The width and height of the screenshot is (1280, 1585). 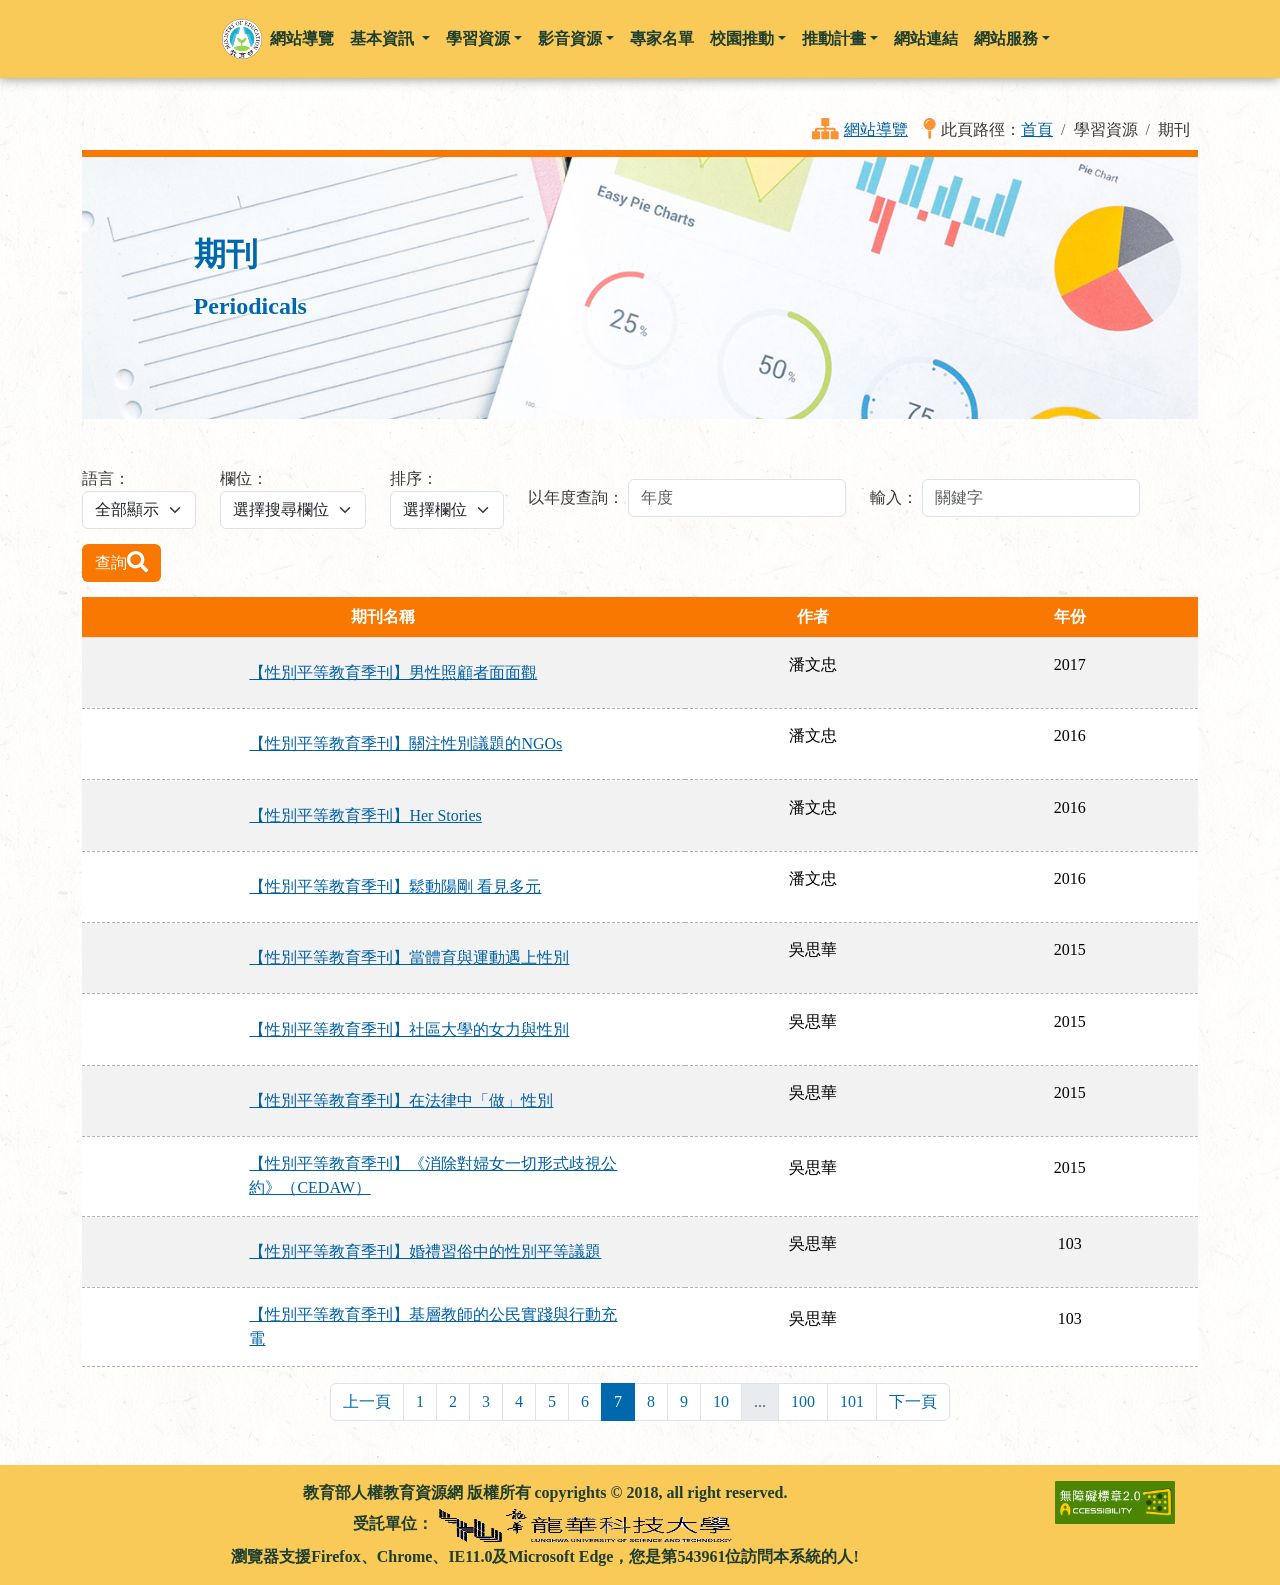 I want to click on 【性別平等教育季刊】婚禮習俗中的性別平等議題, so click(x=425, y=1251).